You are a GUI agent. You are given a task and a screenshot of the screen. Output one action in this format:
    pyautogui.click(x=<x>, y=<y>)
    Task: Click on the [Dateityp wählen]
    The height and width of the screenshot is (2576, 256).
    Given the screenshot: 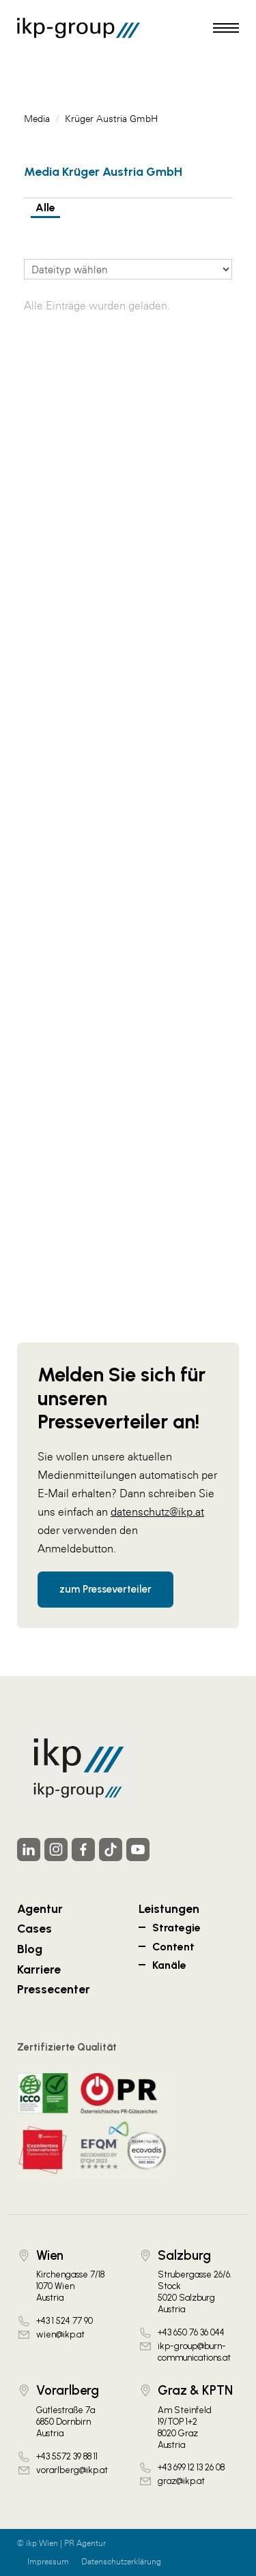 What is the action you would take?
    pyautogui.click(x=128, y=269)
    